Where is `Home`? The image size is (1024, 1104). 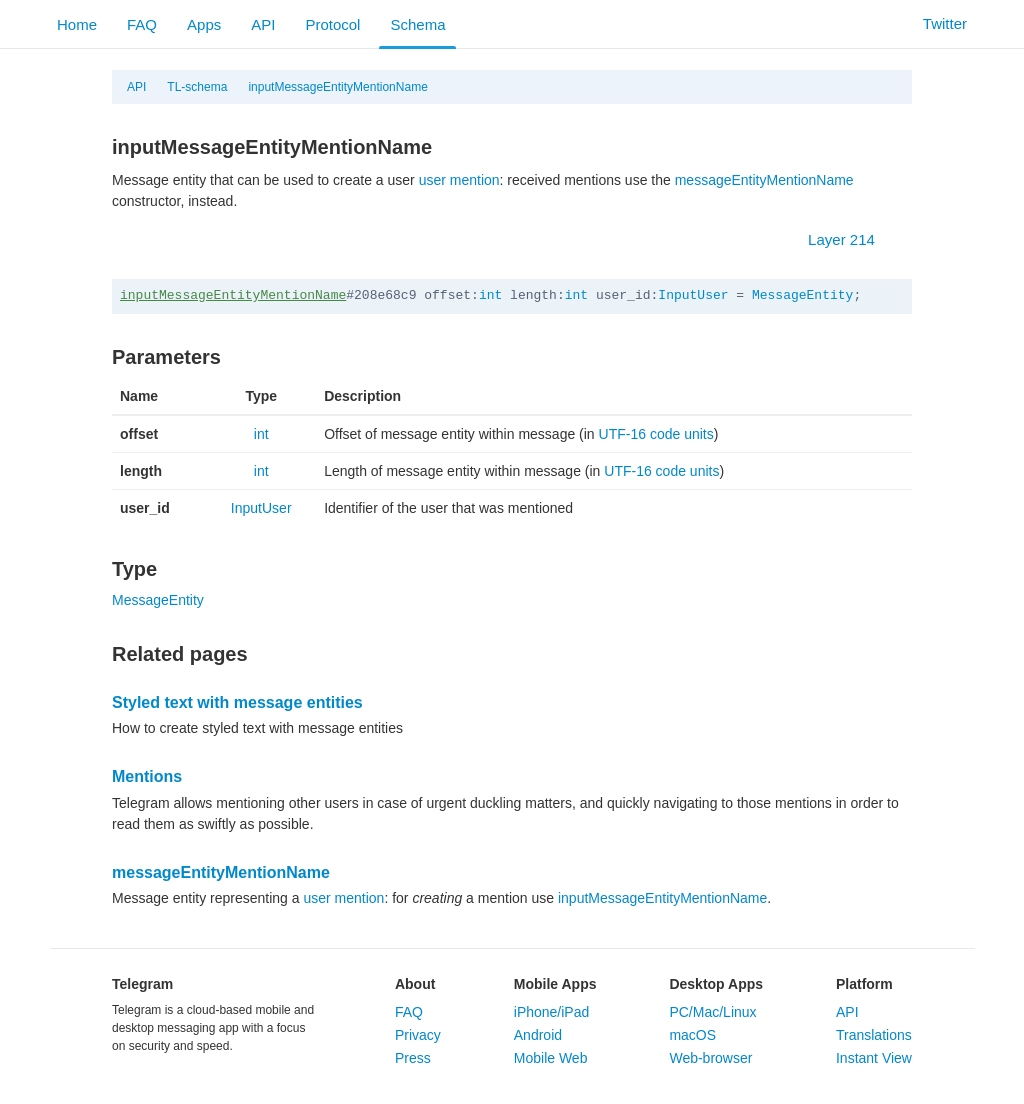 Home is located at coordinates (77, 24).